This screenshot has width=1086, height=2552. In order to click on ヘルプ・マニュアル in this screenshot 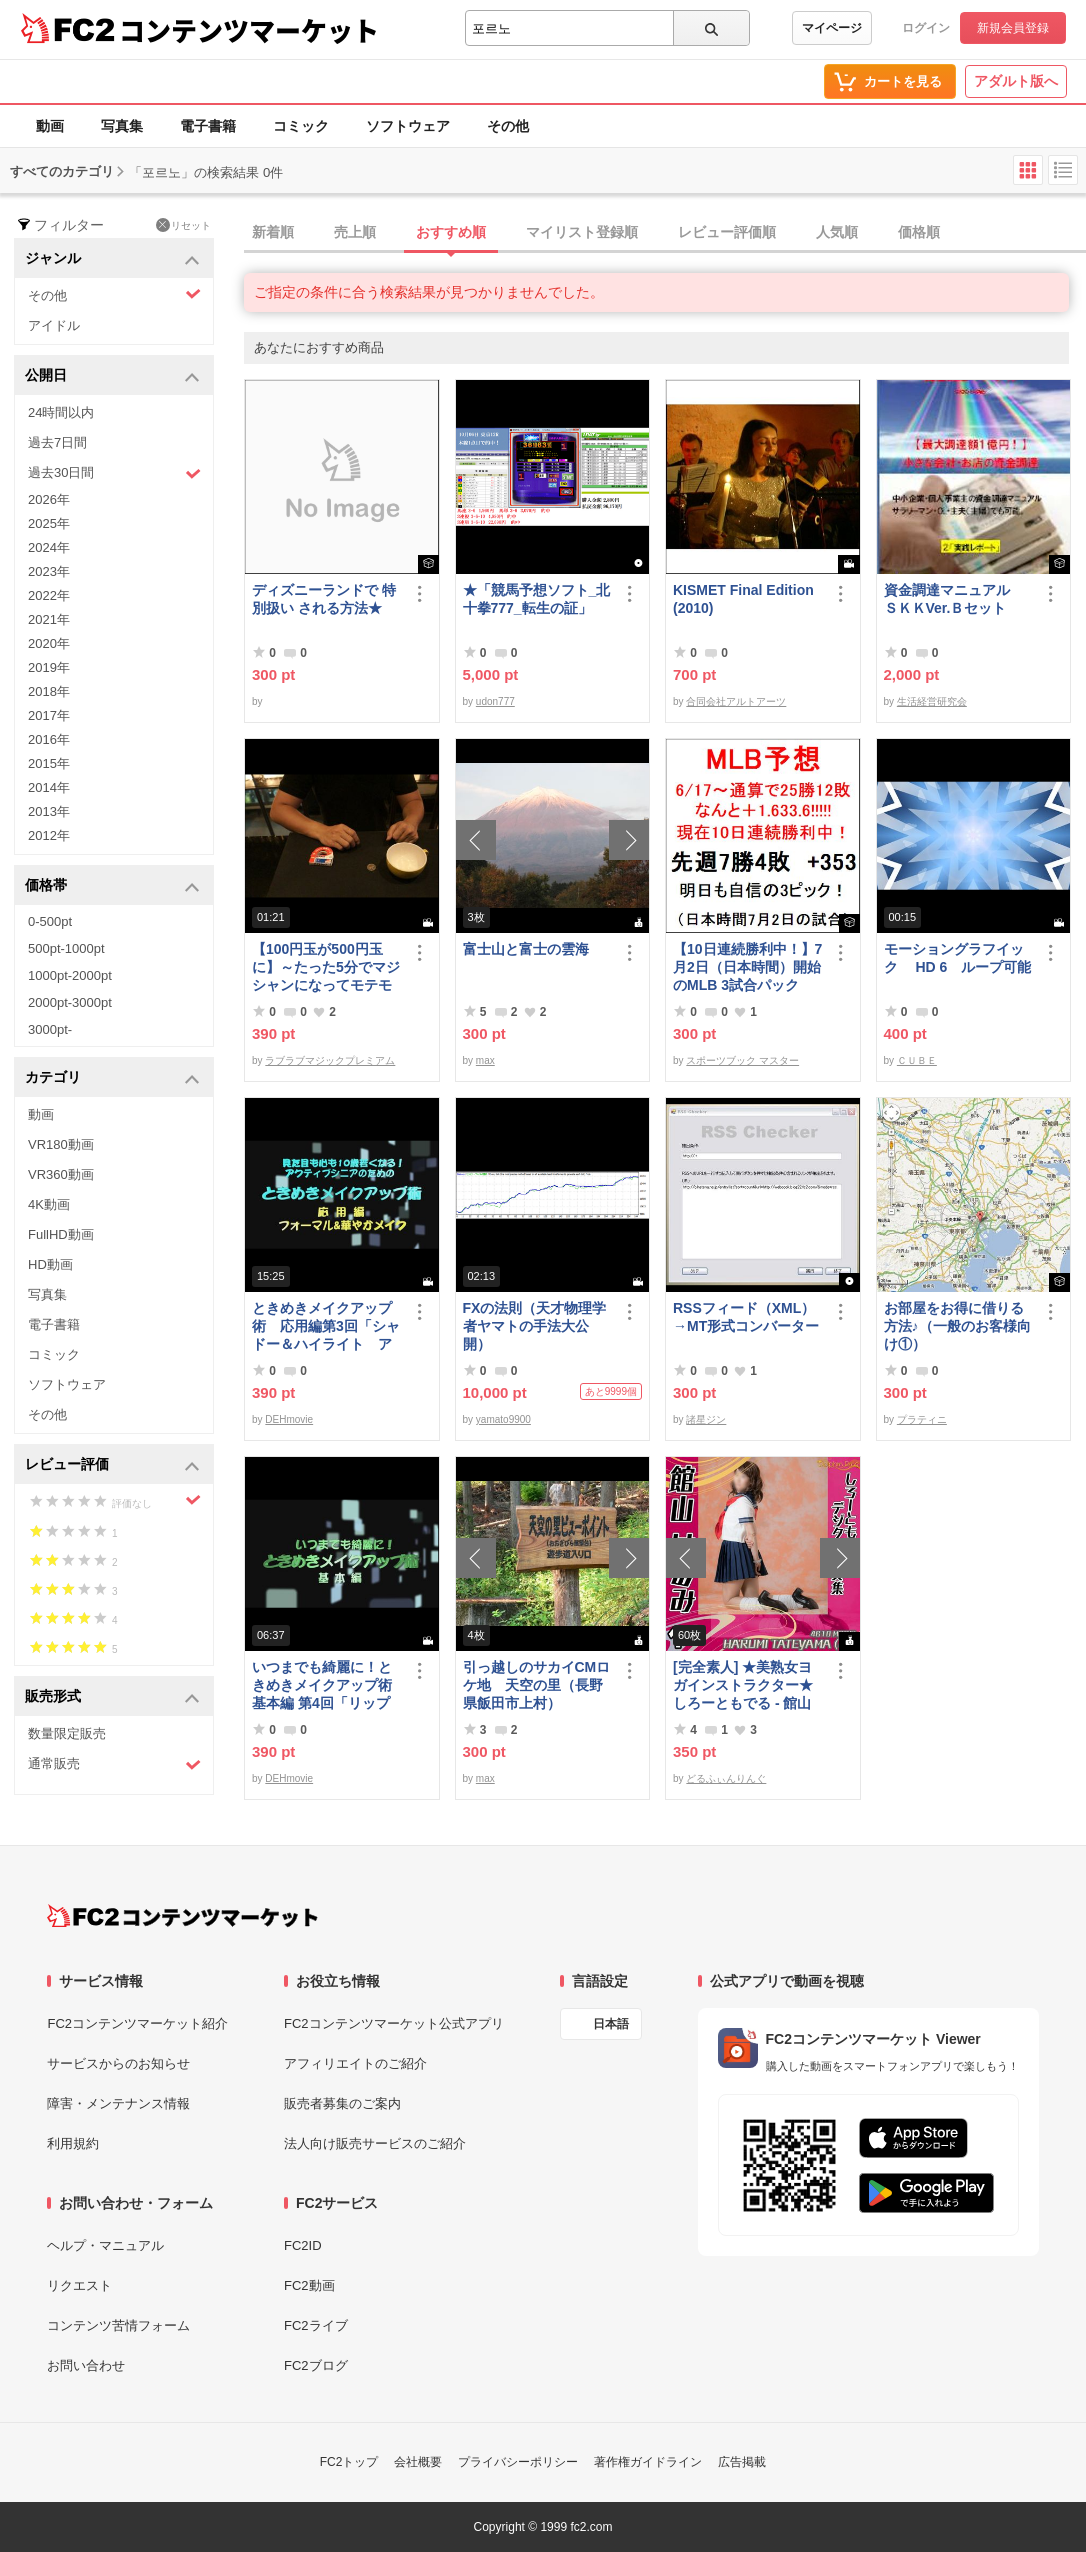, I will do `click(105, 2245)`.